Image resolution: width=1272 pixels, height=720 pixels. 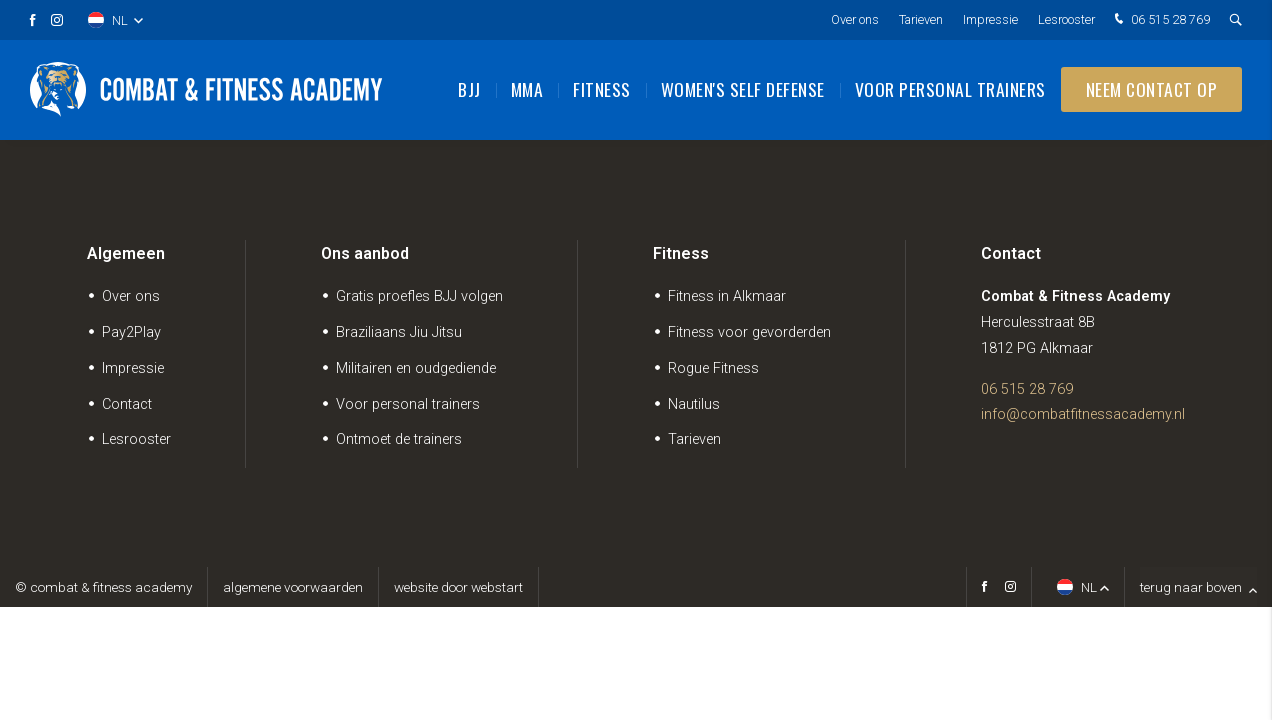 What do you see at coordinates (1198, 587) in the screenshot?
I see `terug naar boven` at bounding box center [1198, 587].